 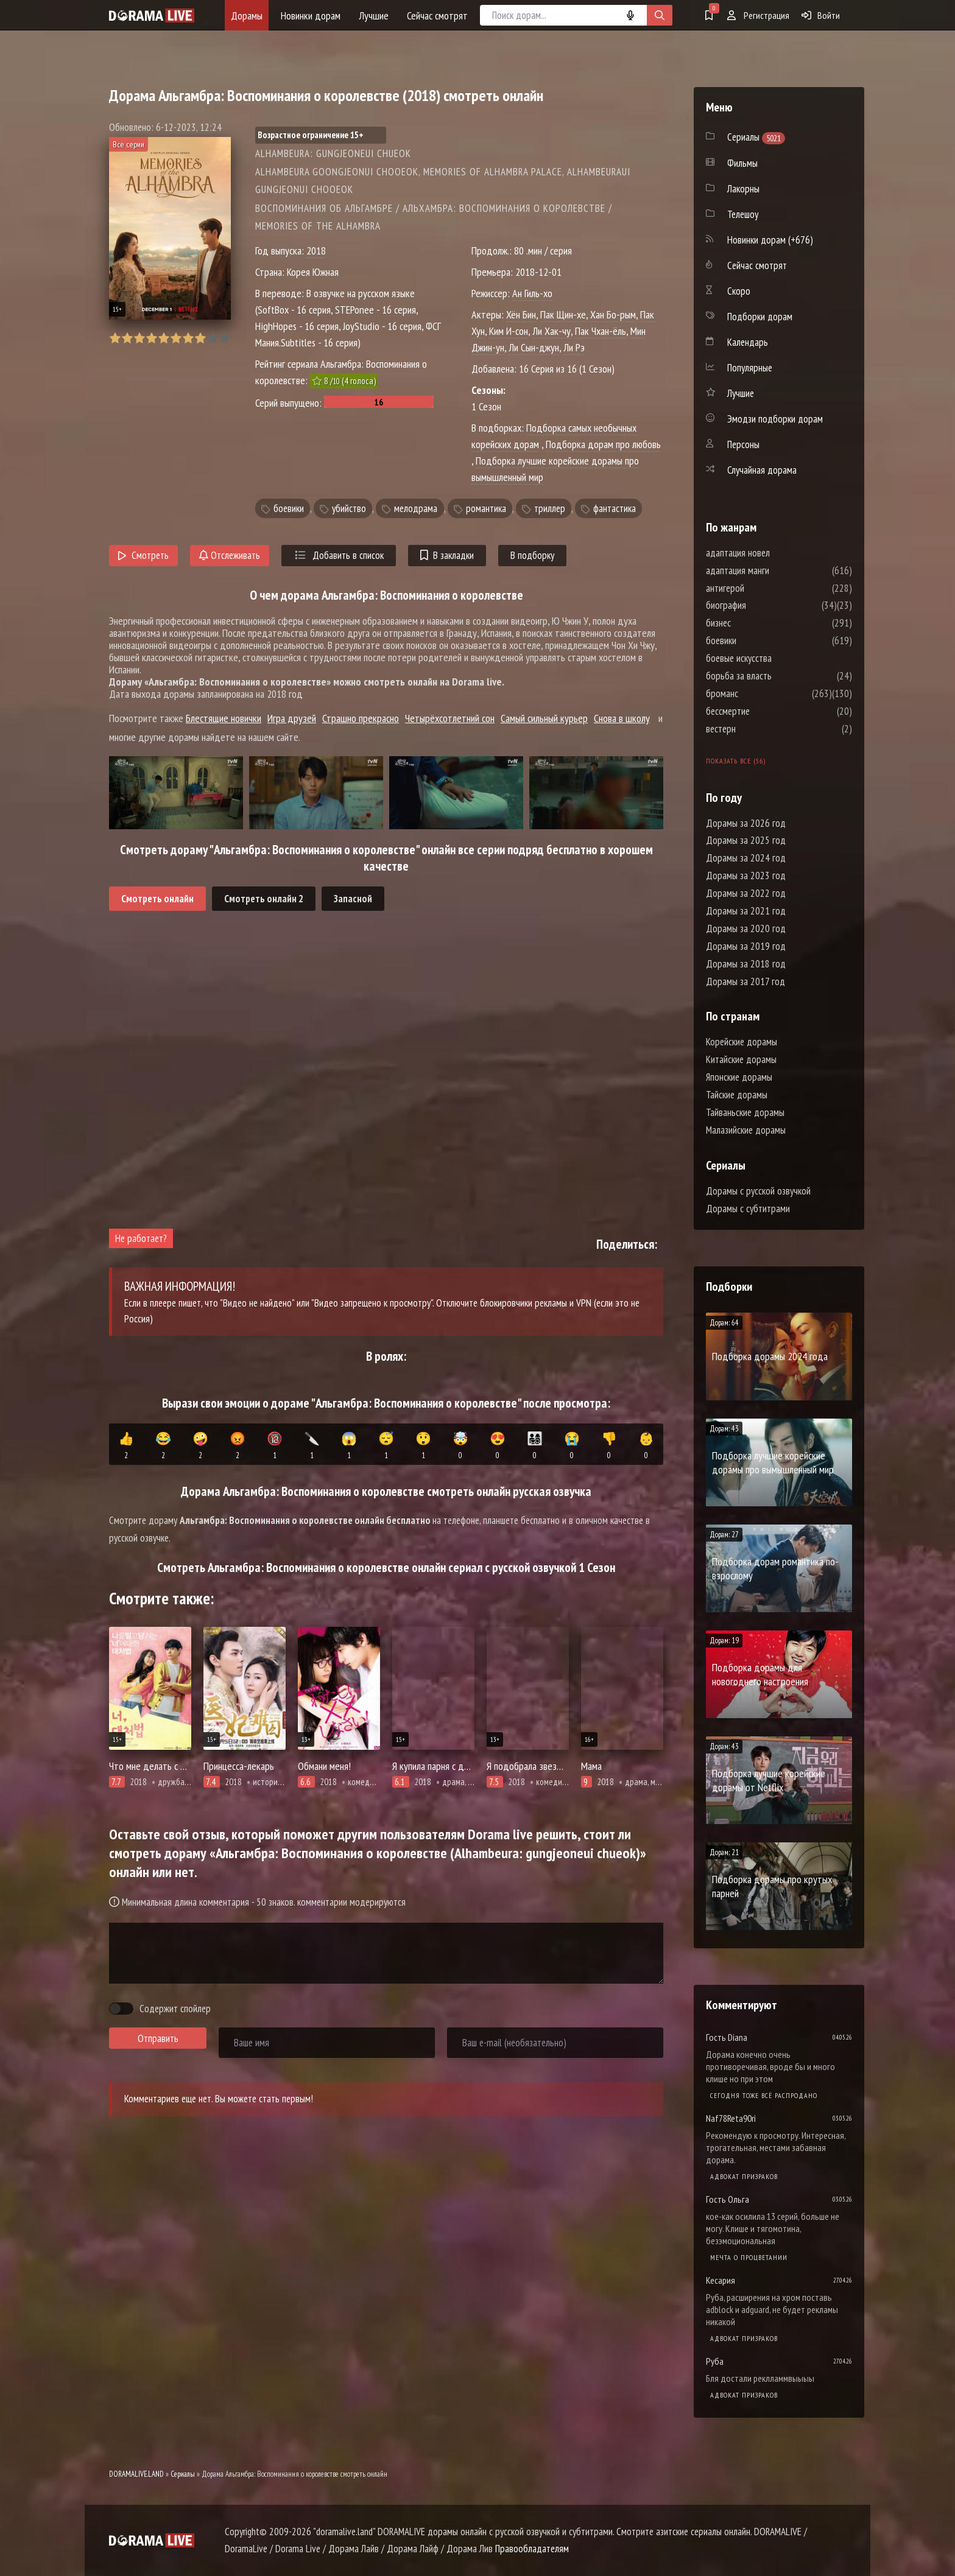 I want to click on Адвокат призраков, so click(x=744, y=2176).